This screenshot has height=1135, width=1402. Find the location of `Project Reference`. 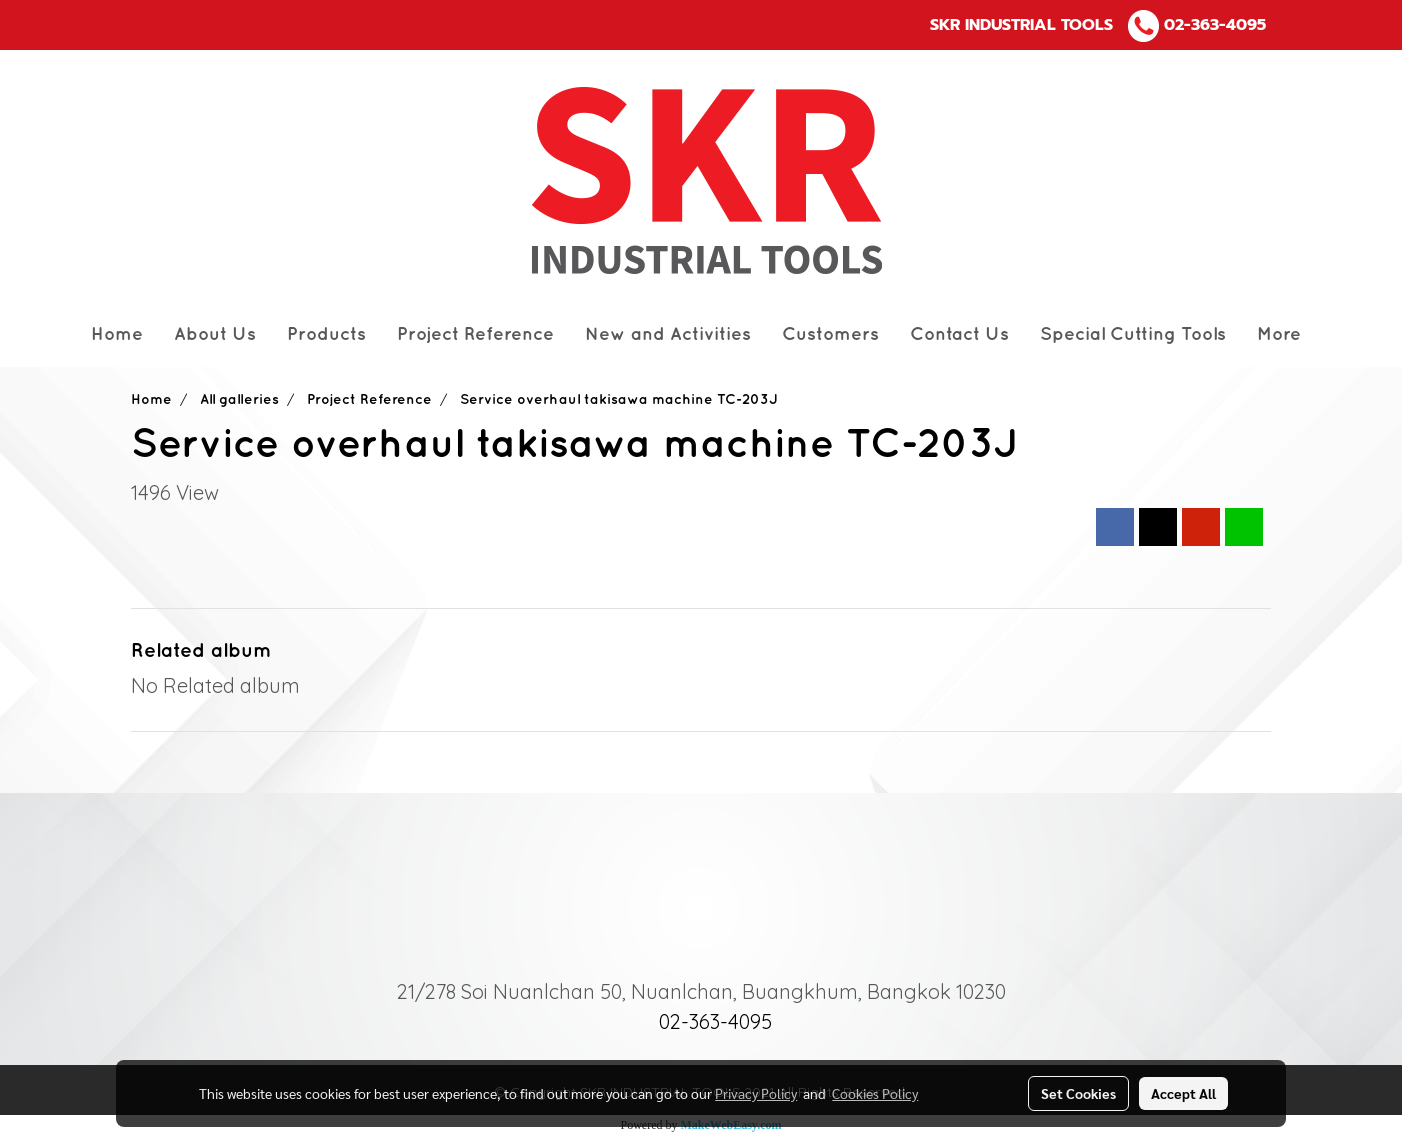

Project Reference is located at coordinates (475, 334).